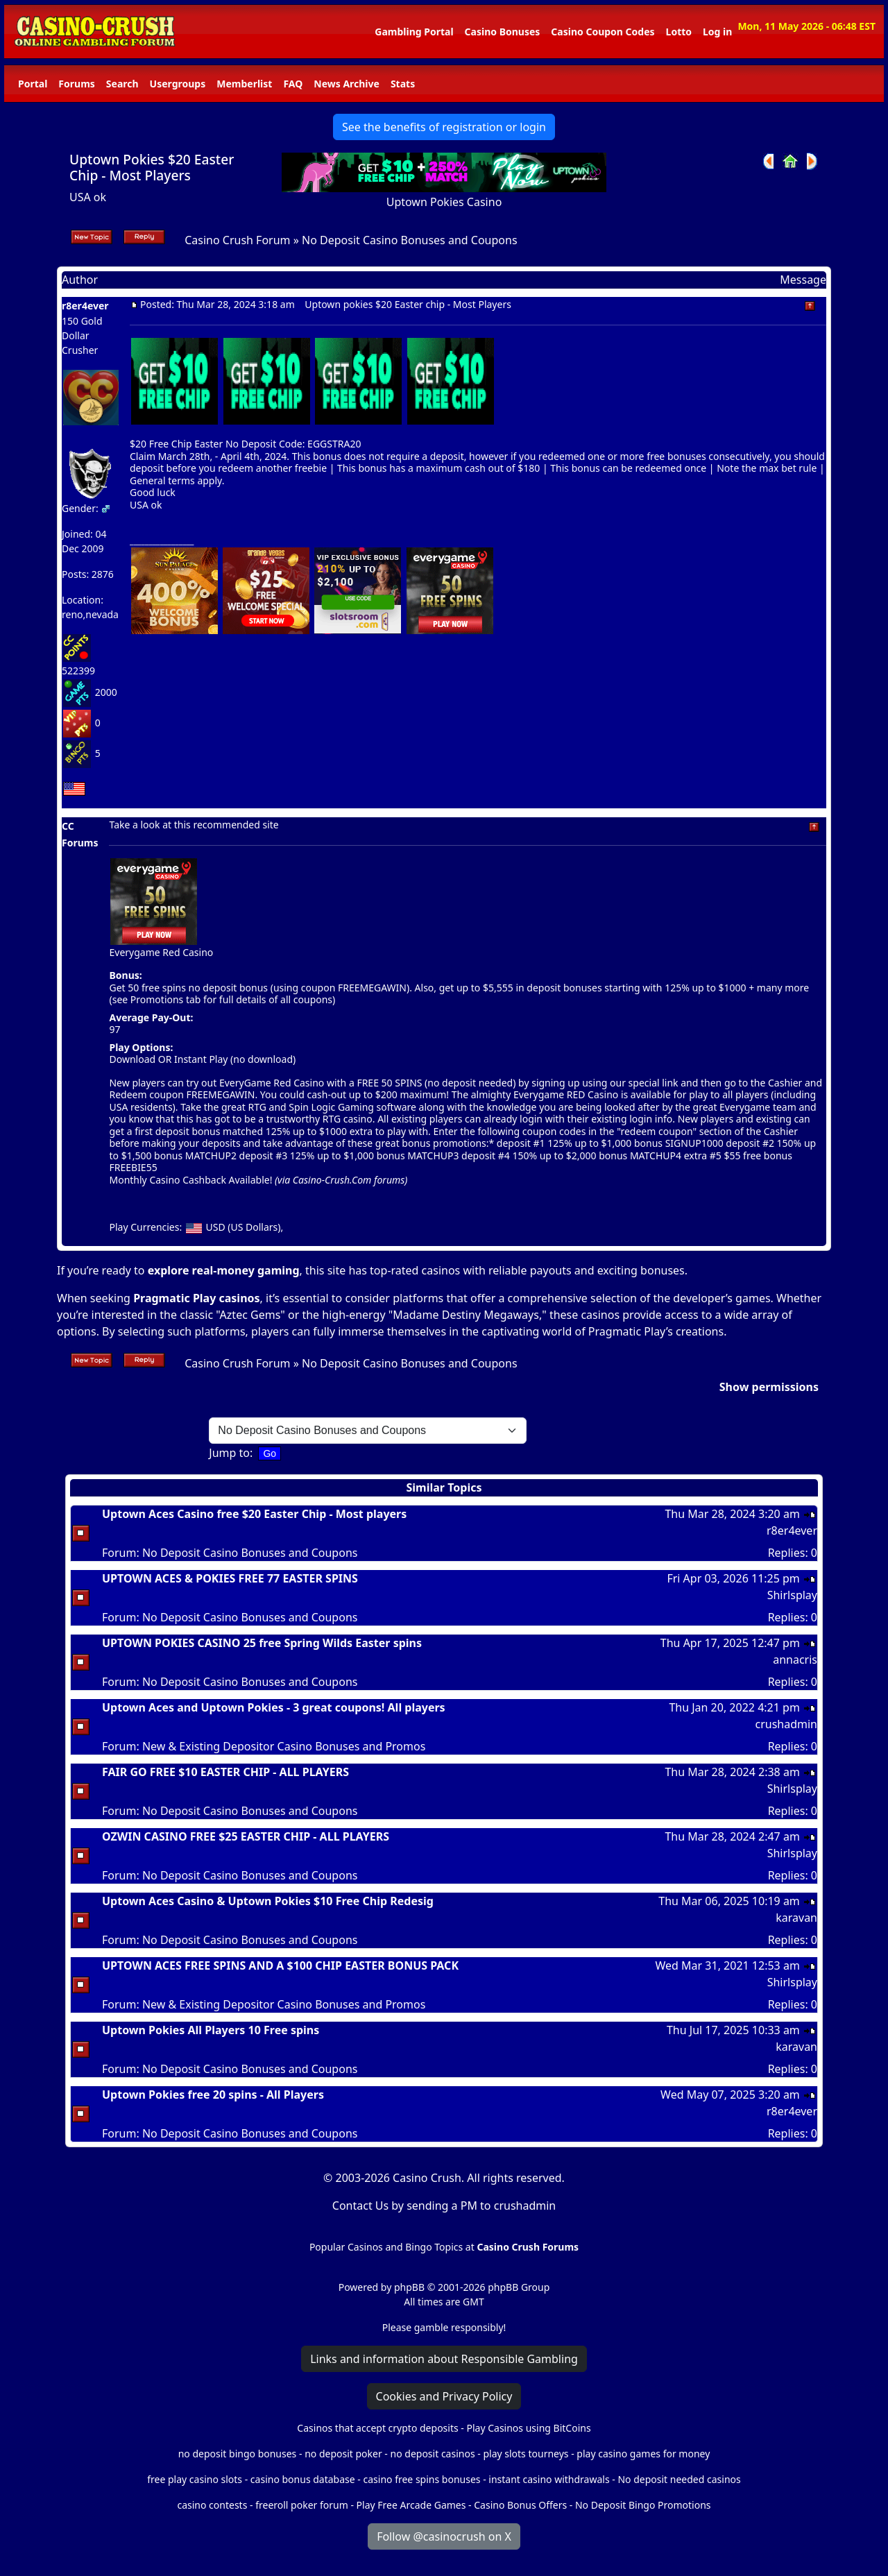 The width and height of the screenshot is (888, 2576). What do you see at coordinates (643, 2453) in the screenshot?
I see `play casino games for money` at bounding box center [643, 2453].